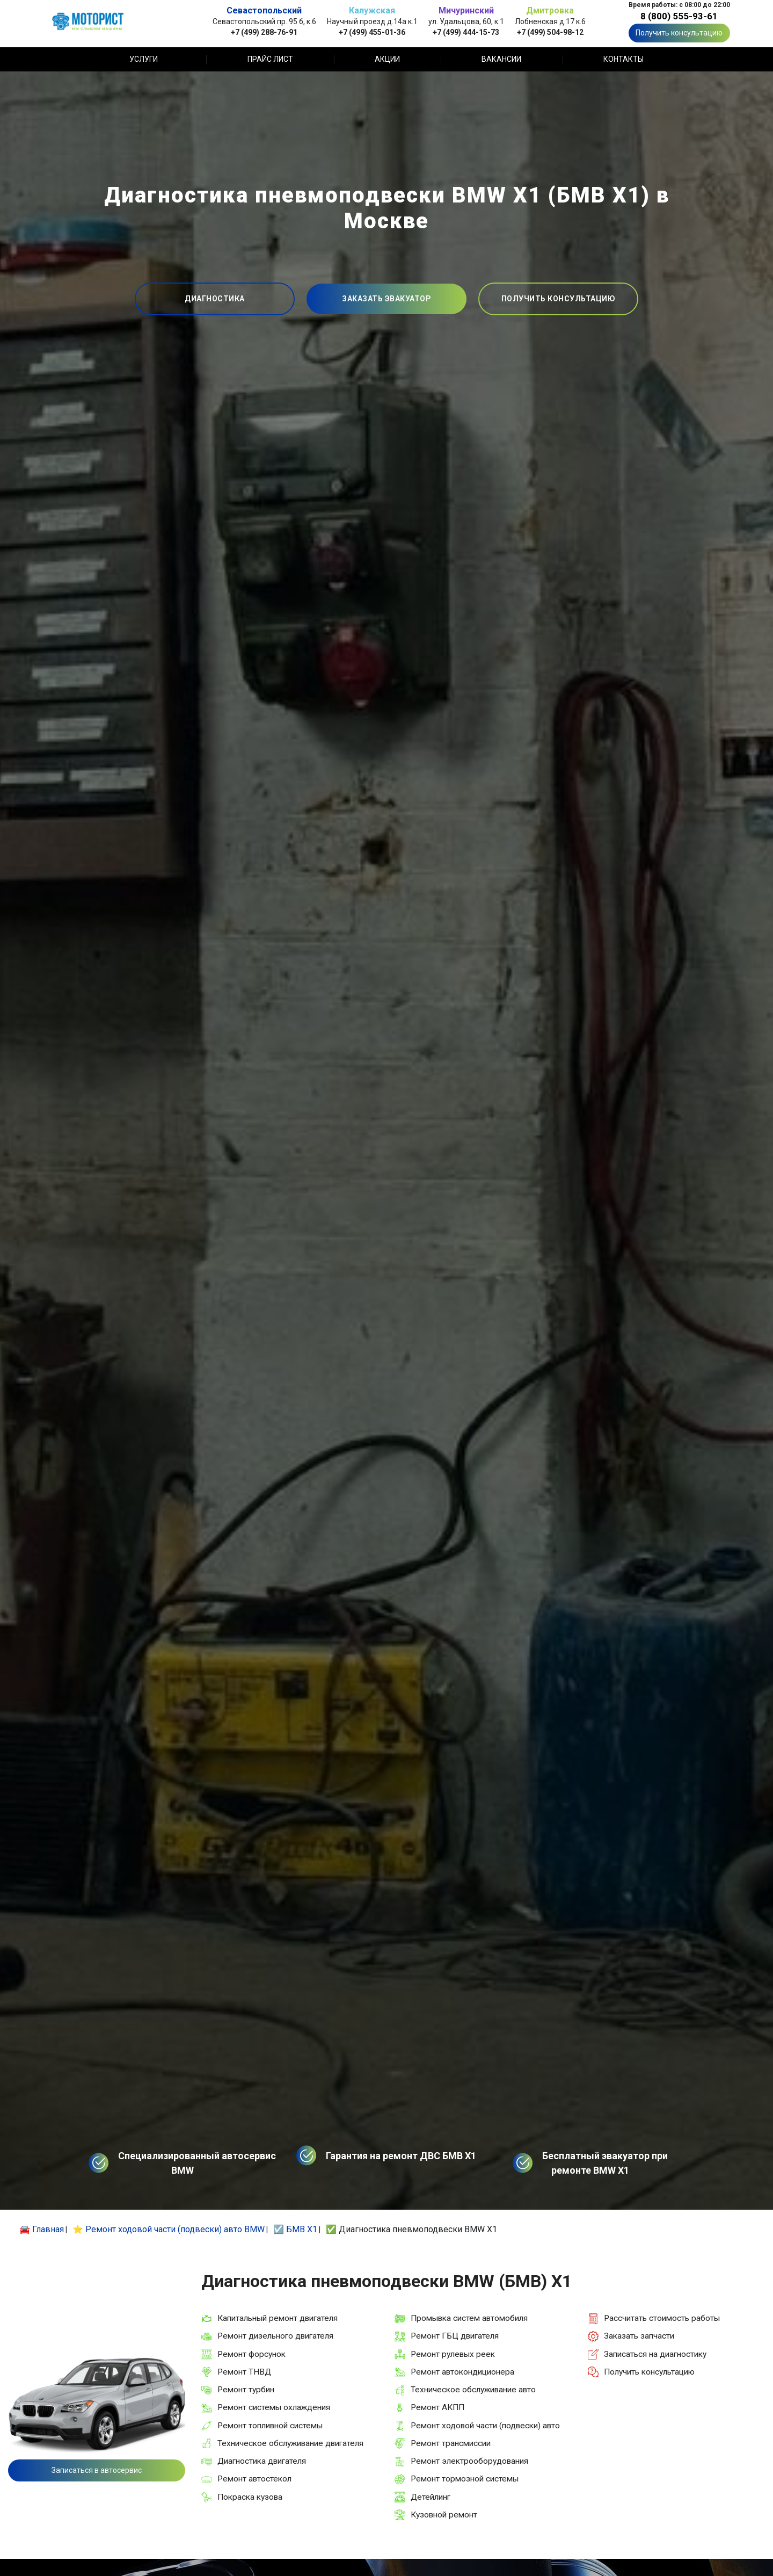 The height and width of the screenshot is (2576, 773). Describe the element at coordinates (249, 2497) in the screenshot. I see `Покраска кузова` at that location.